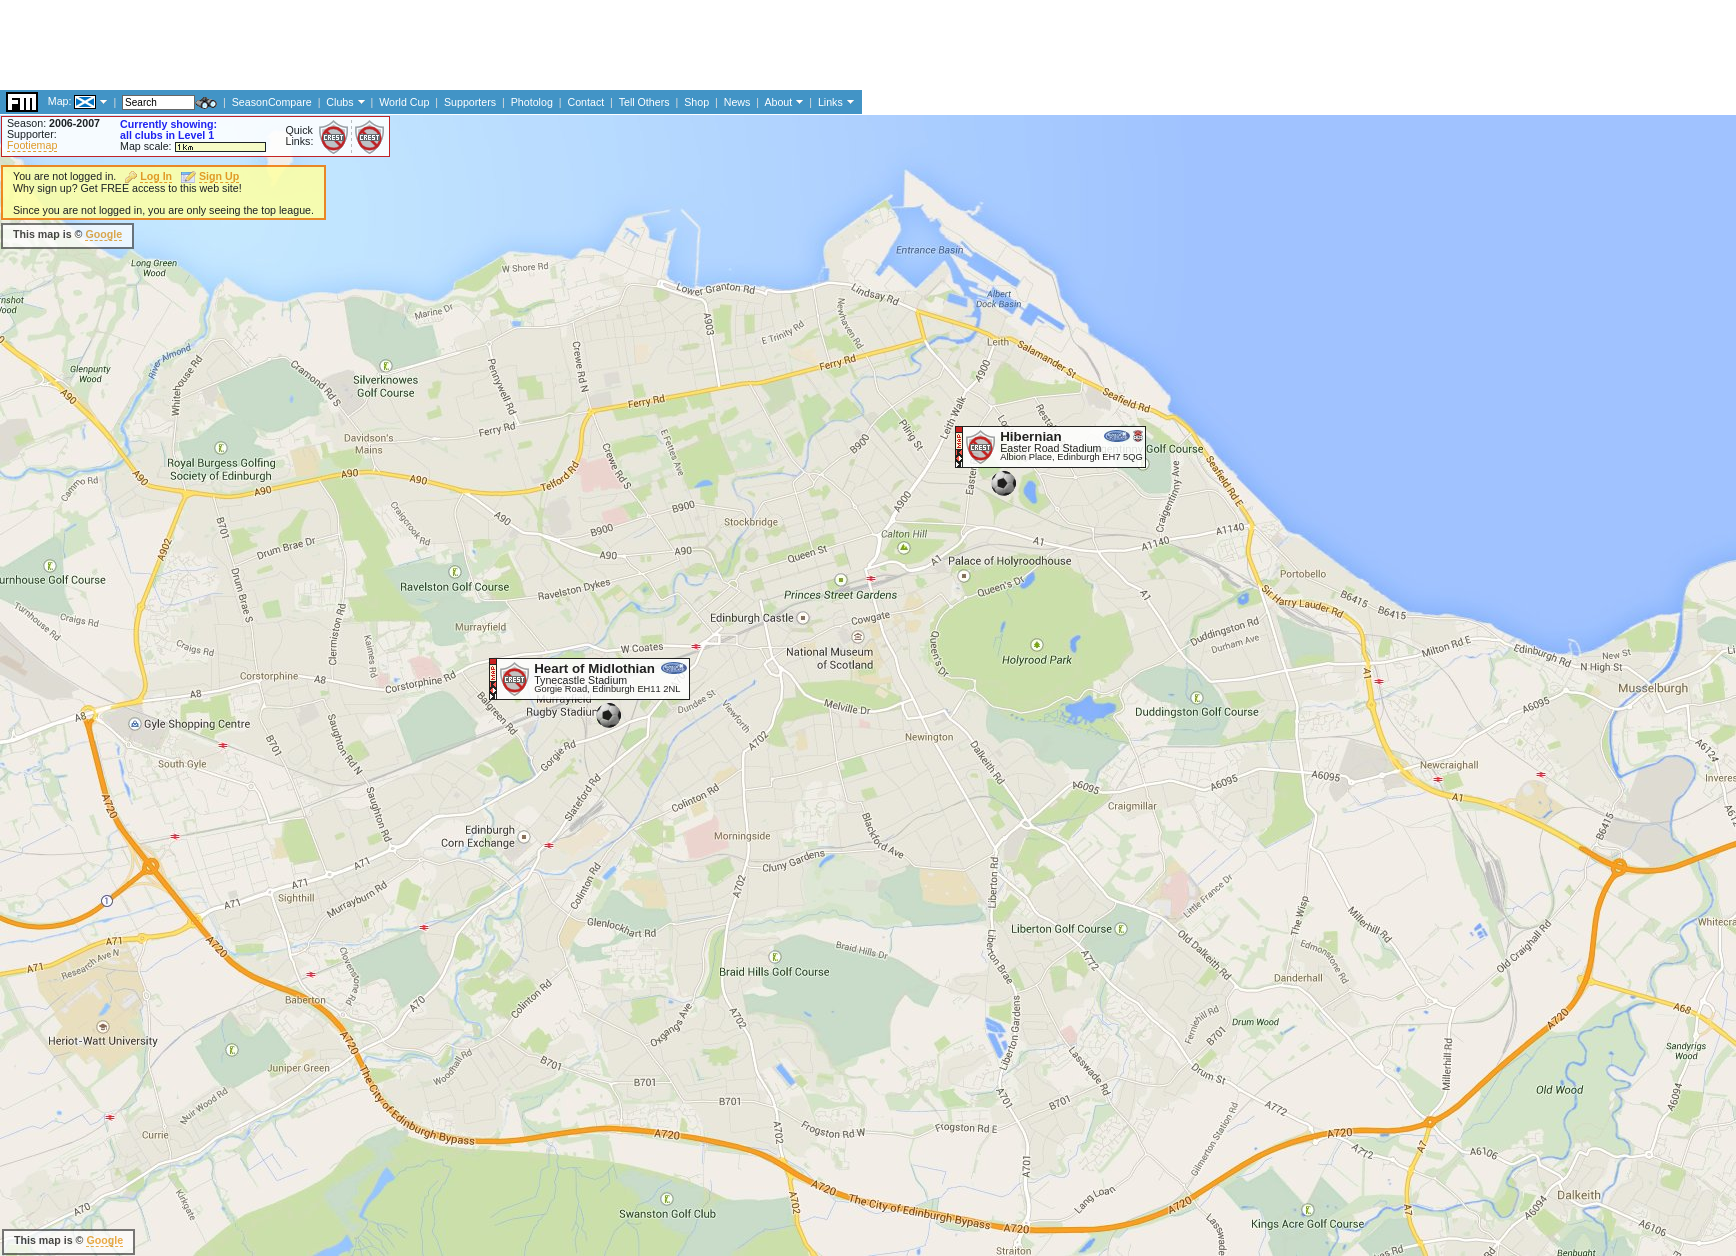 The width and height of the screenshot is (1736, 1256). What do you see at coordinates (53, 123) in the screenshot?
I see `Season:` at bounding box center [53, 123].